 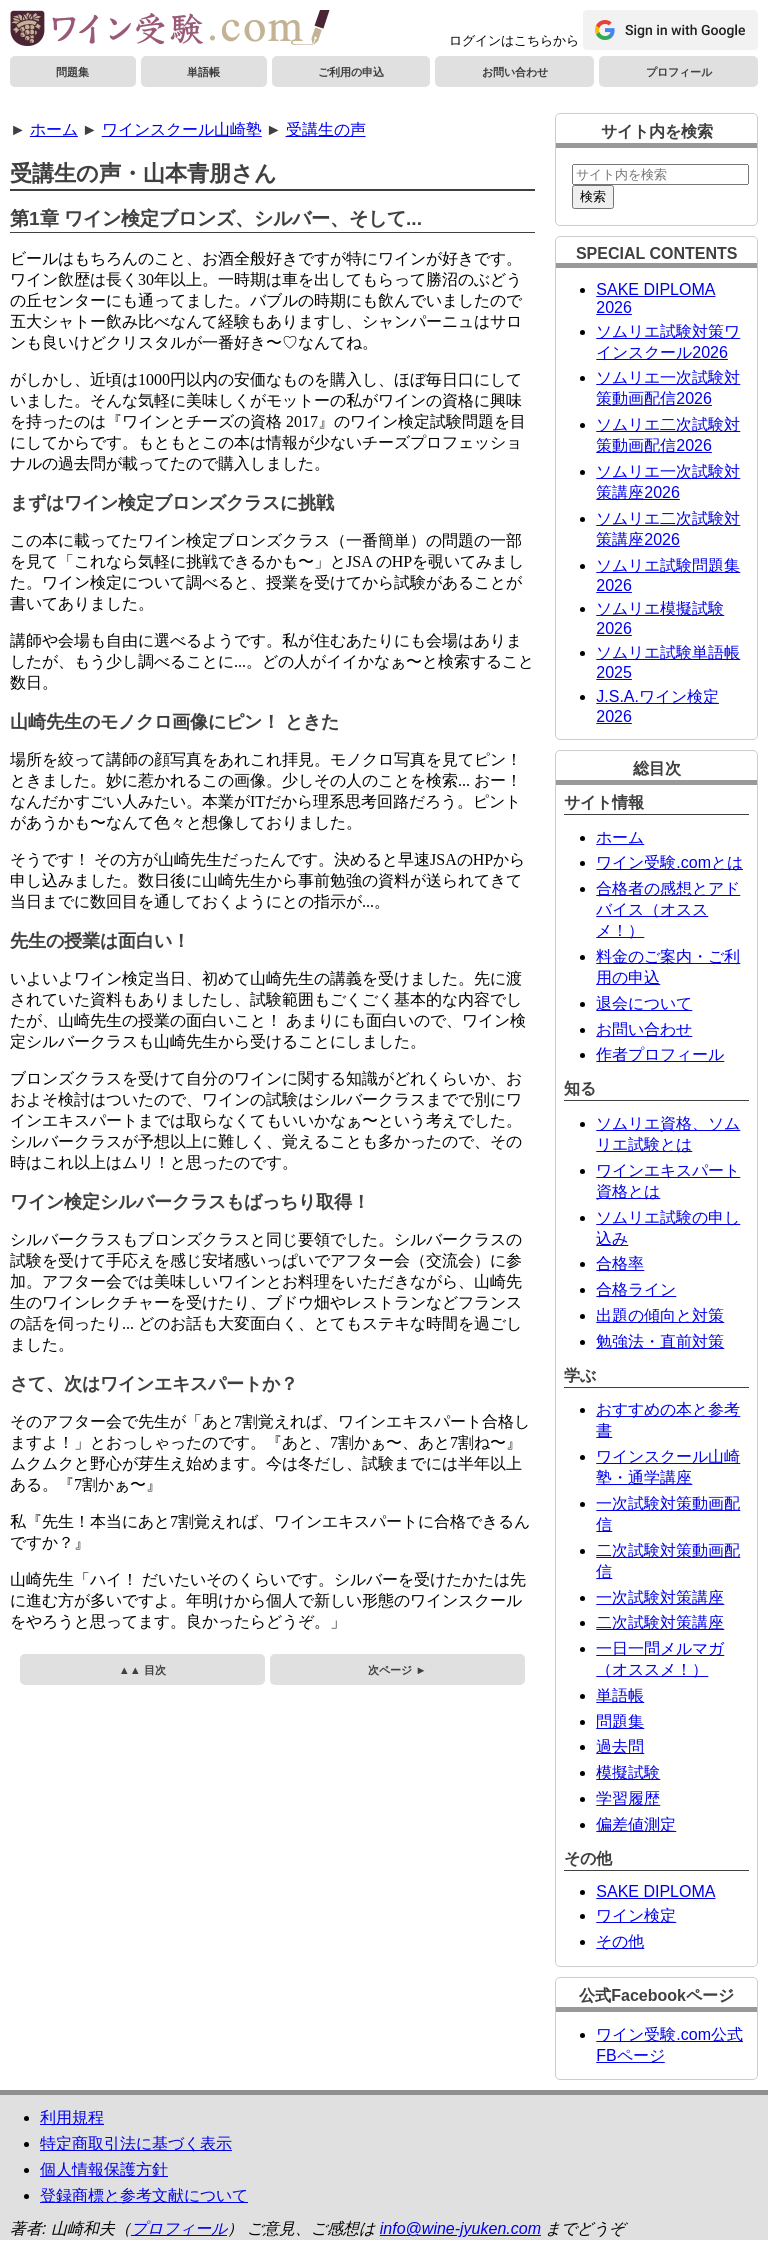 What do you see at coordinates (644, 1003) in the screenshot?
I see `退会について` at bounding box center [644, 1003].